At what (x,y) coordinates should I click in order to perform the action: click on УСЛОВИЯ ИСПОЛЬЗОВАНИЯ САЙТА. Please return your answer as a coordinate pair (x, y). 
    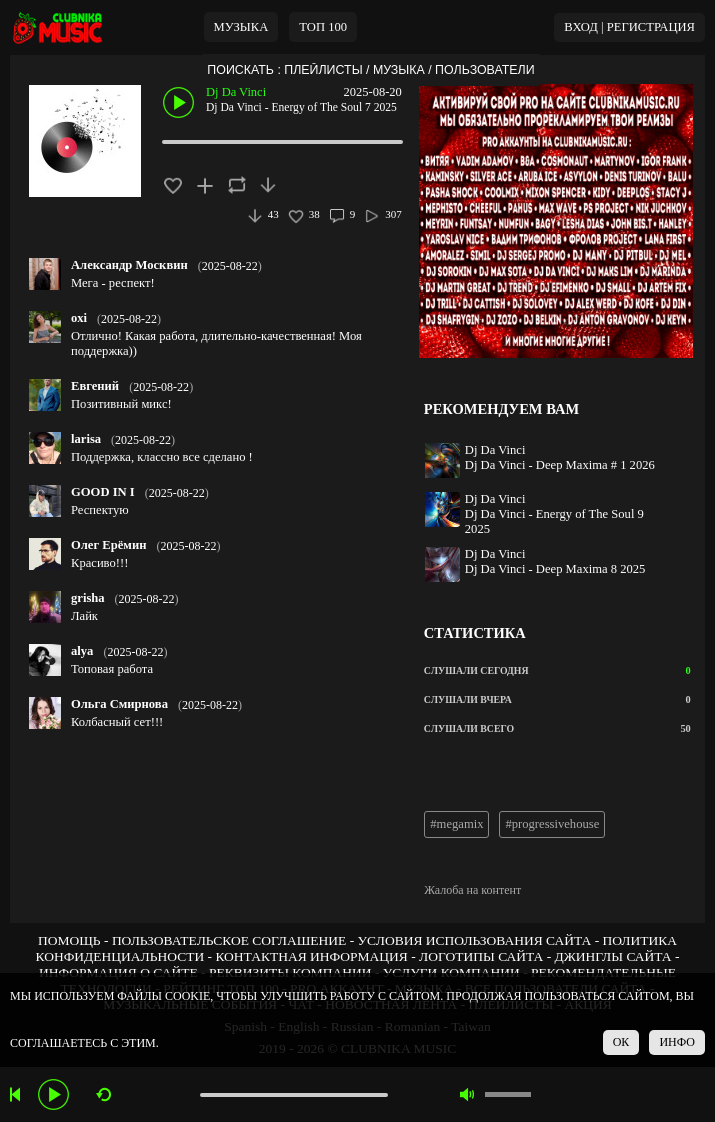
    Looking at the image, I should click on (475, 940).